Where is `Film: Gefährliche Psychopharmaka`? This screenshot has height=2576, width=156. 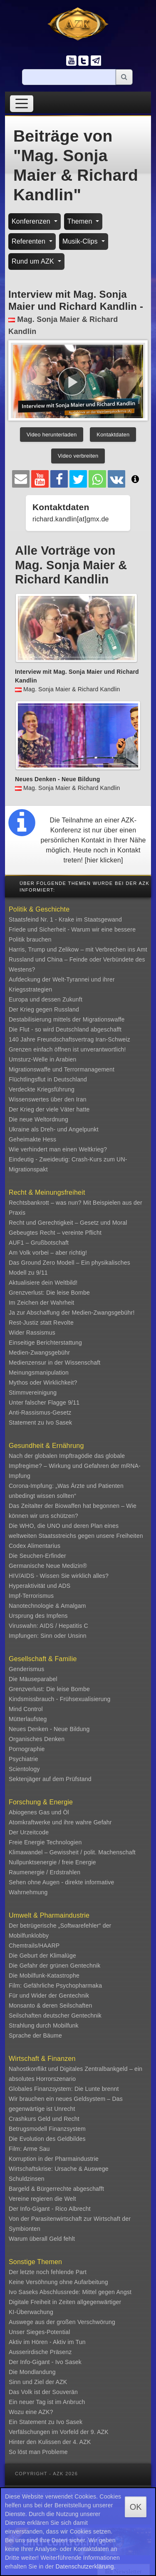 Film: Gefährliche Psychopharmaka is located at coordinates (55, 1985).